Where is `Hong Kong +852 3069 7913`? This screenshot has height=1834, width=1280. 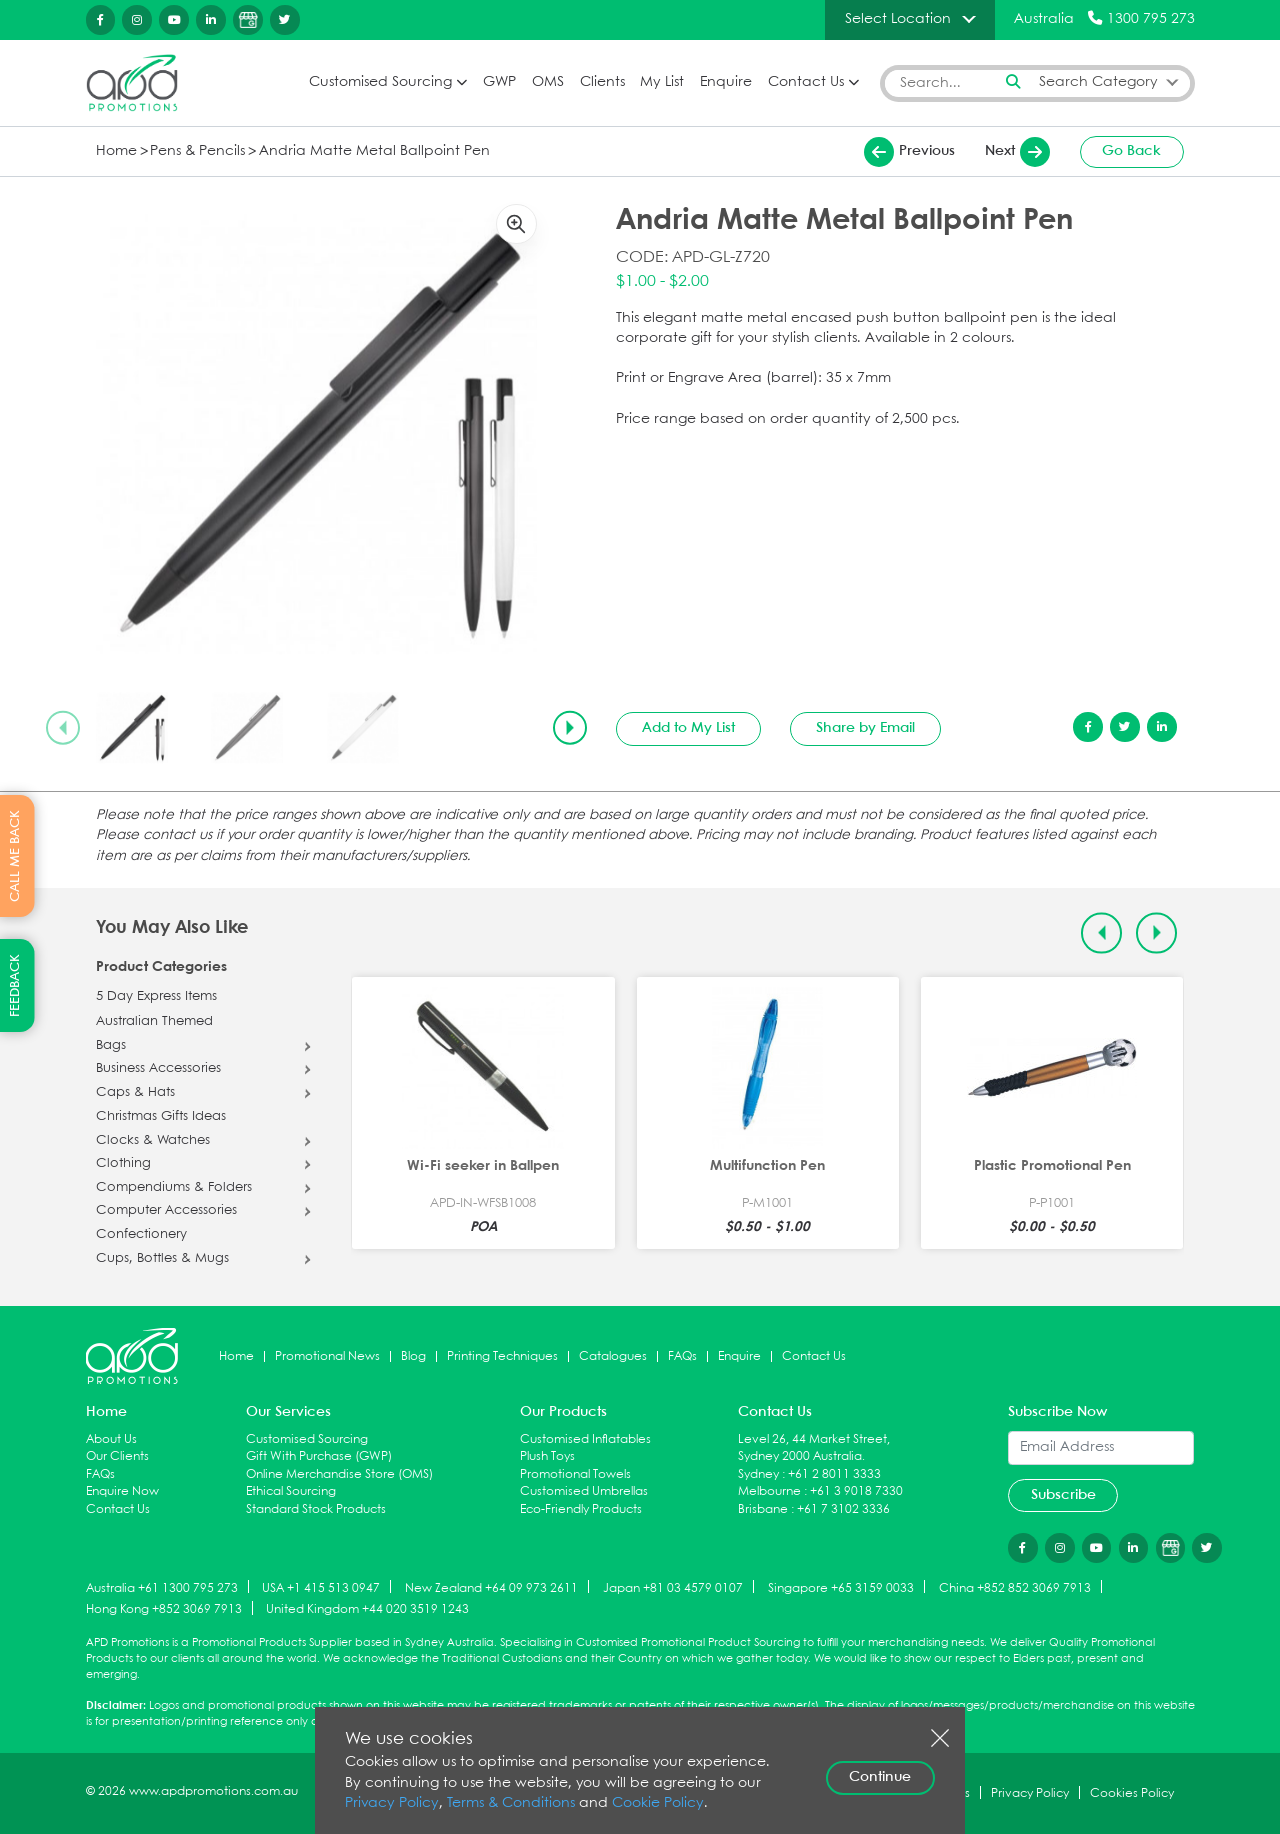
Hong Kong +852 3069 7913 is located at coordinates (164, 1609).